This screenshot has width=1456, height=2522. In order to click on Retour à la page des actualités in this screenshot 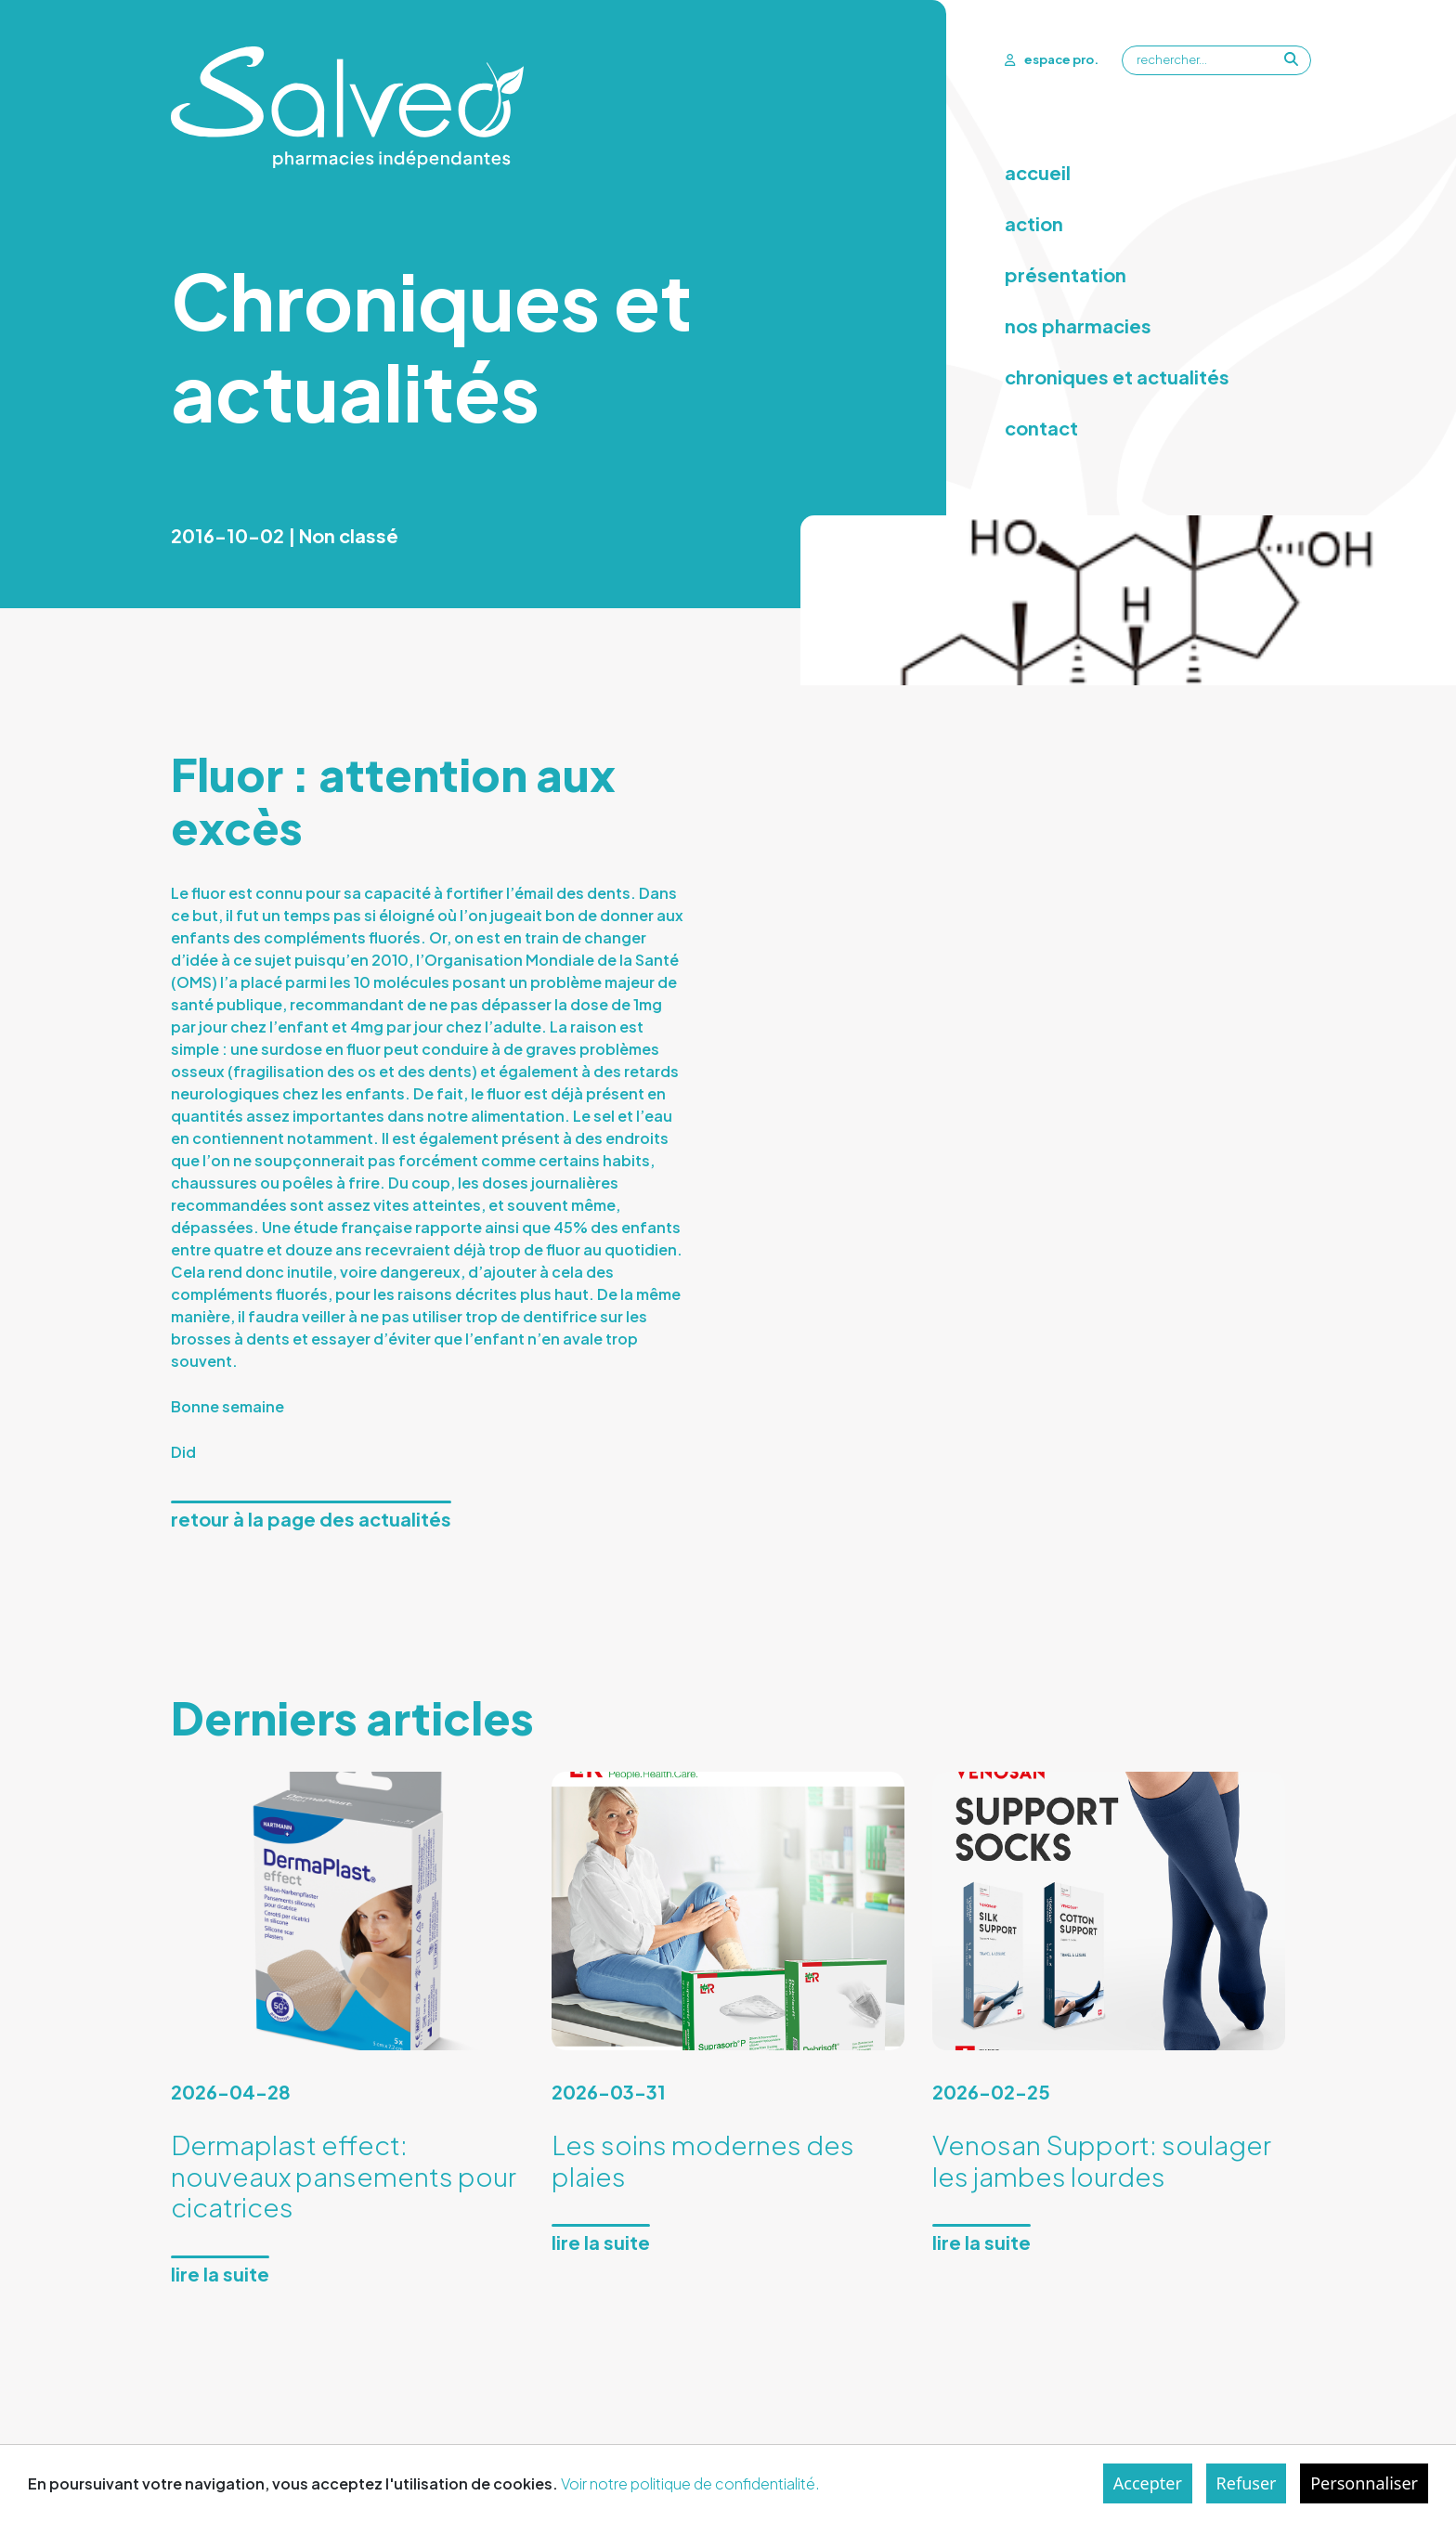, I will do `click(311, 1518)`.